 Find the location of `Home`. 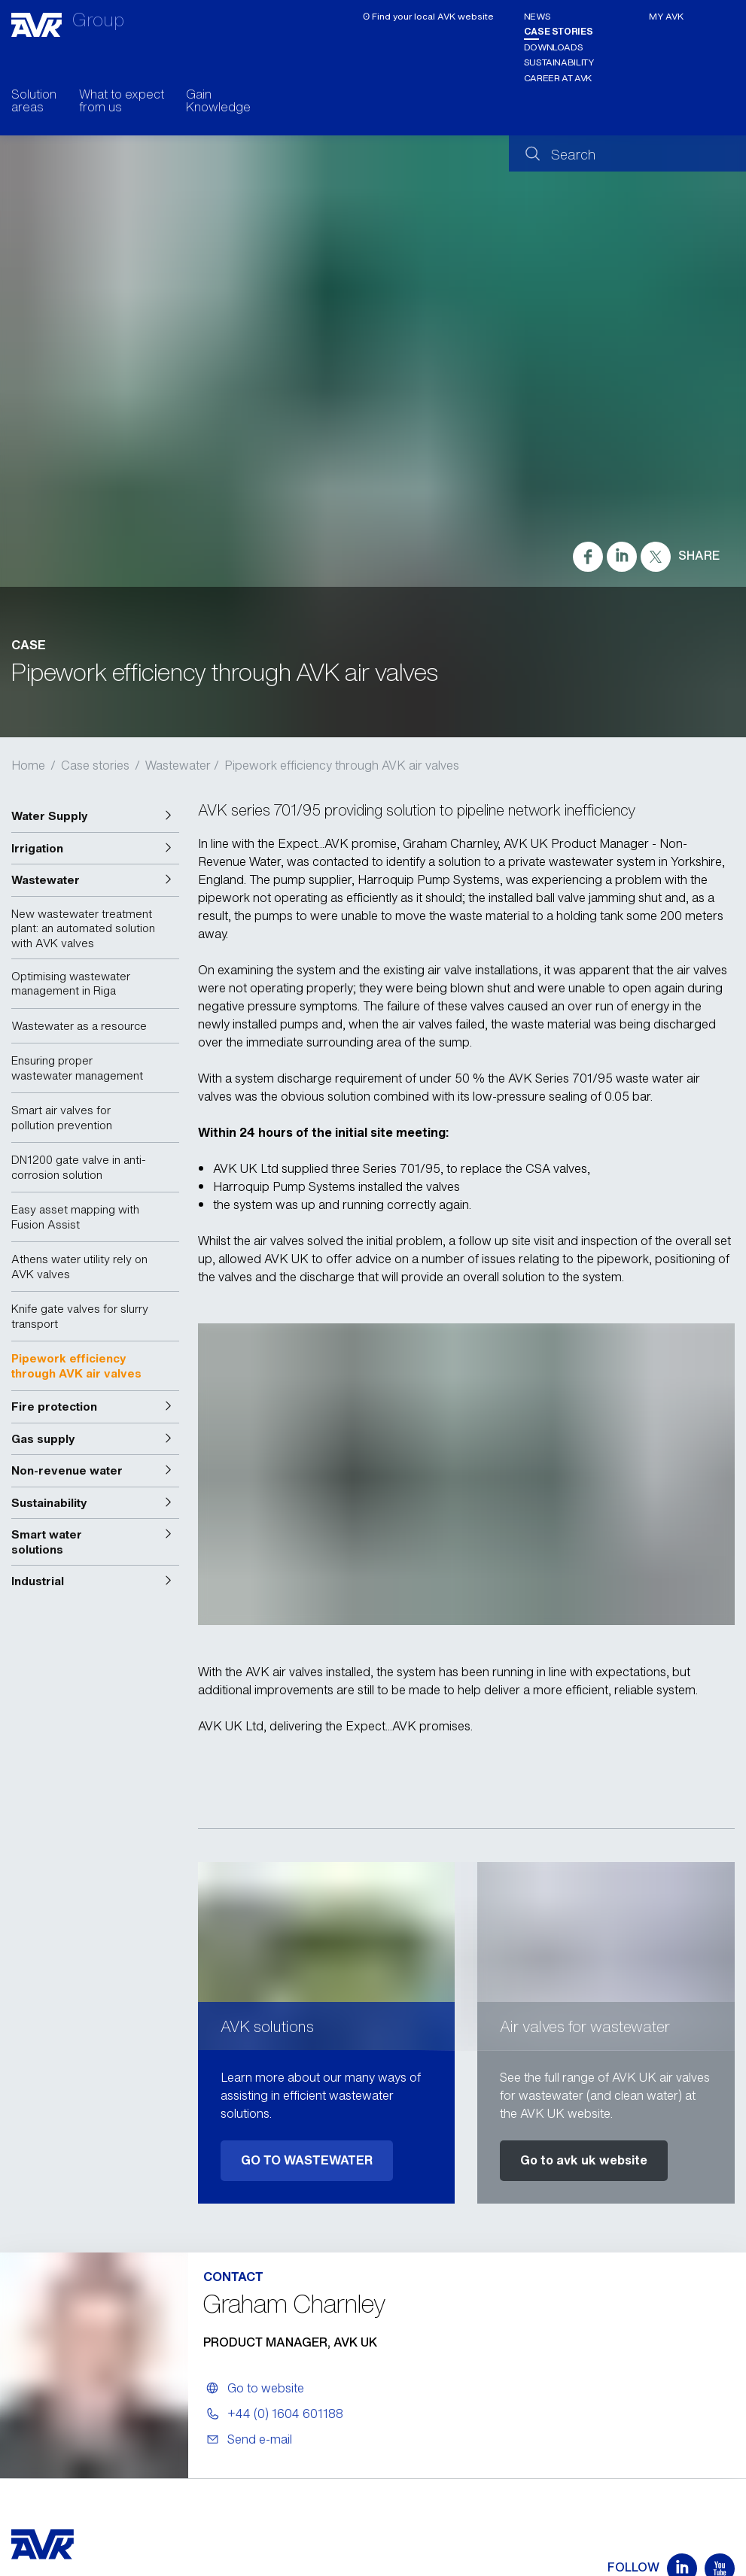

Home is located at coordinates (28, 765).